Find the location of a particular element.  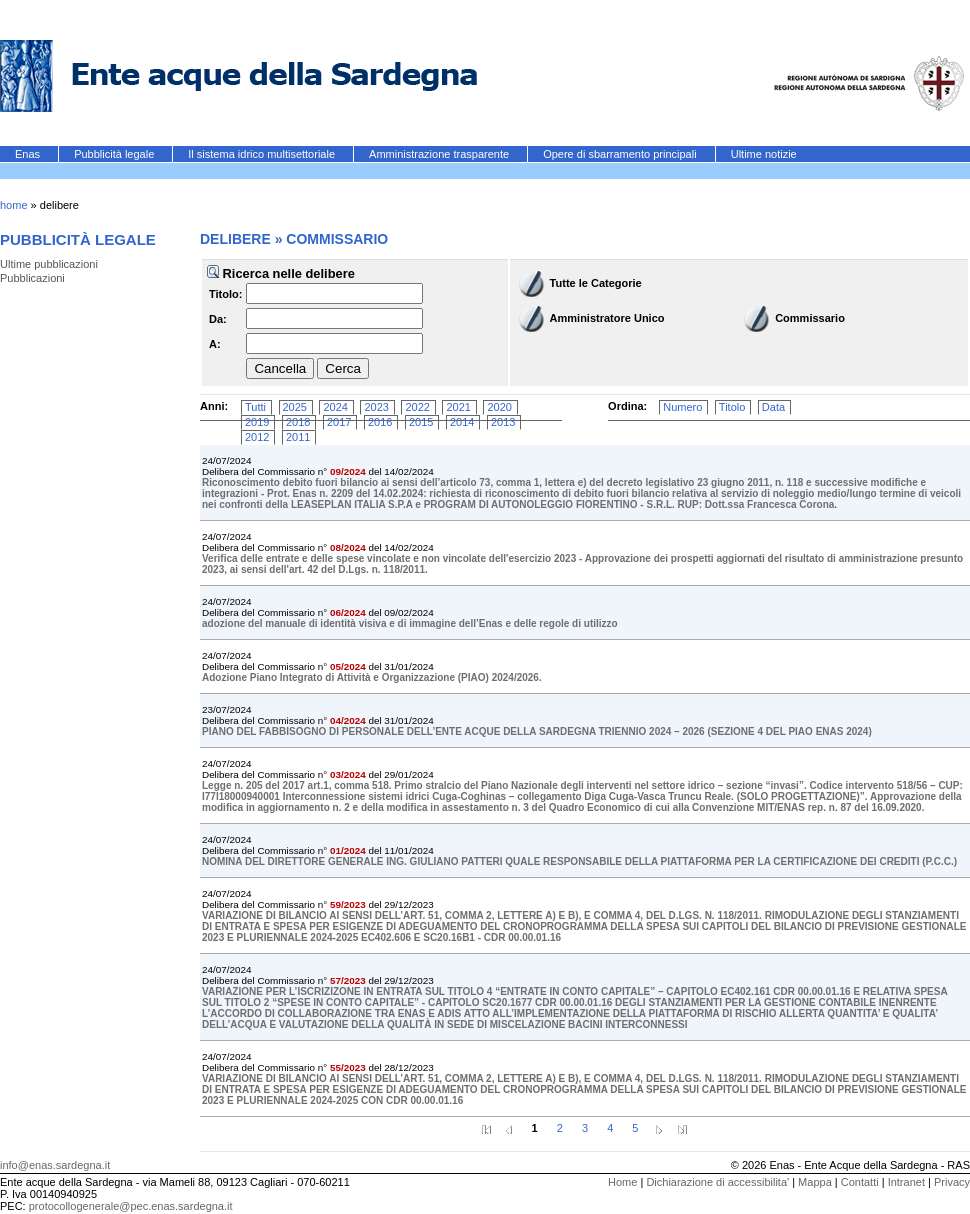

2017 is located at coordinates (339, 422).